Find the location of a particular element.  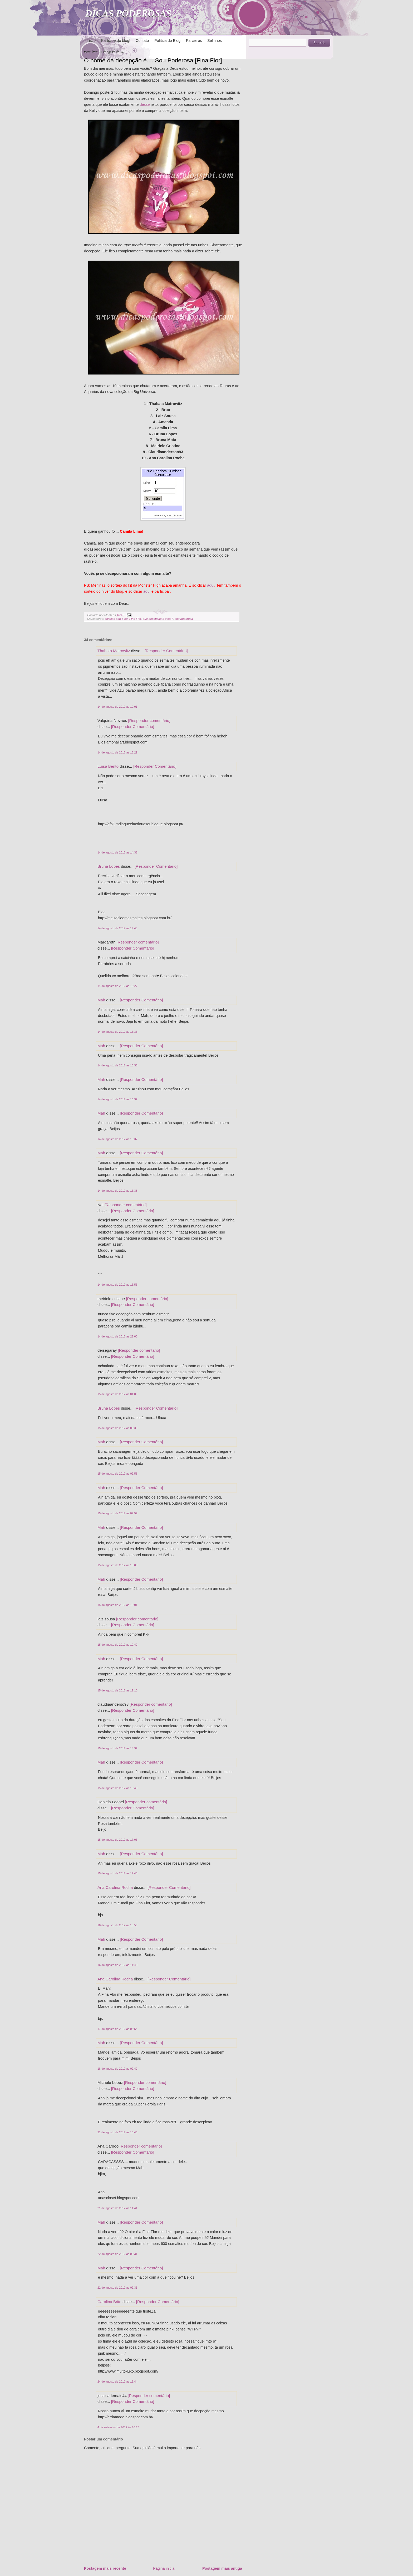

Contato is located at coordinates (142, 40).